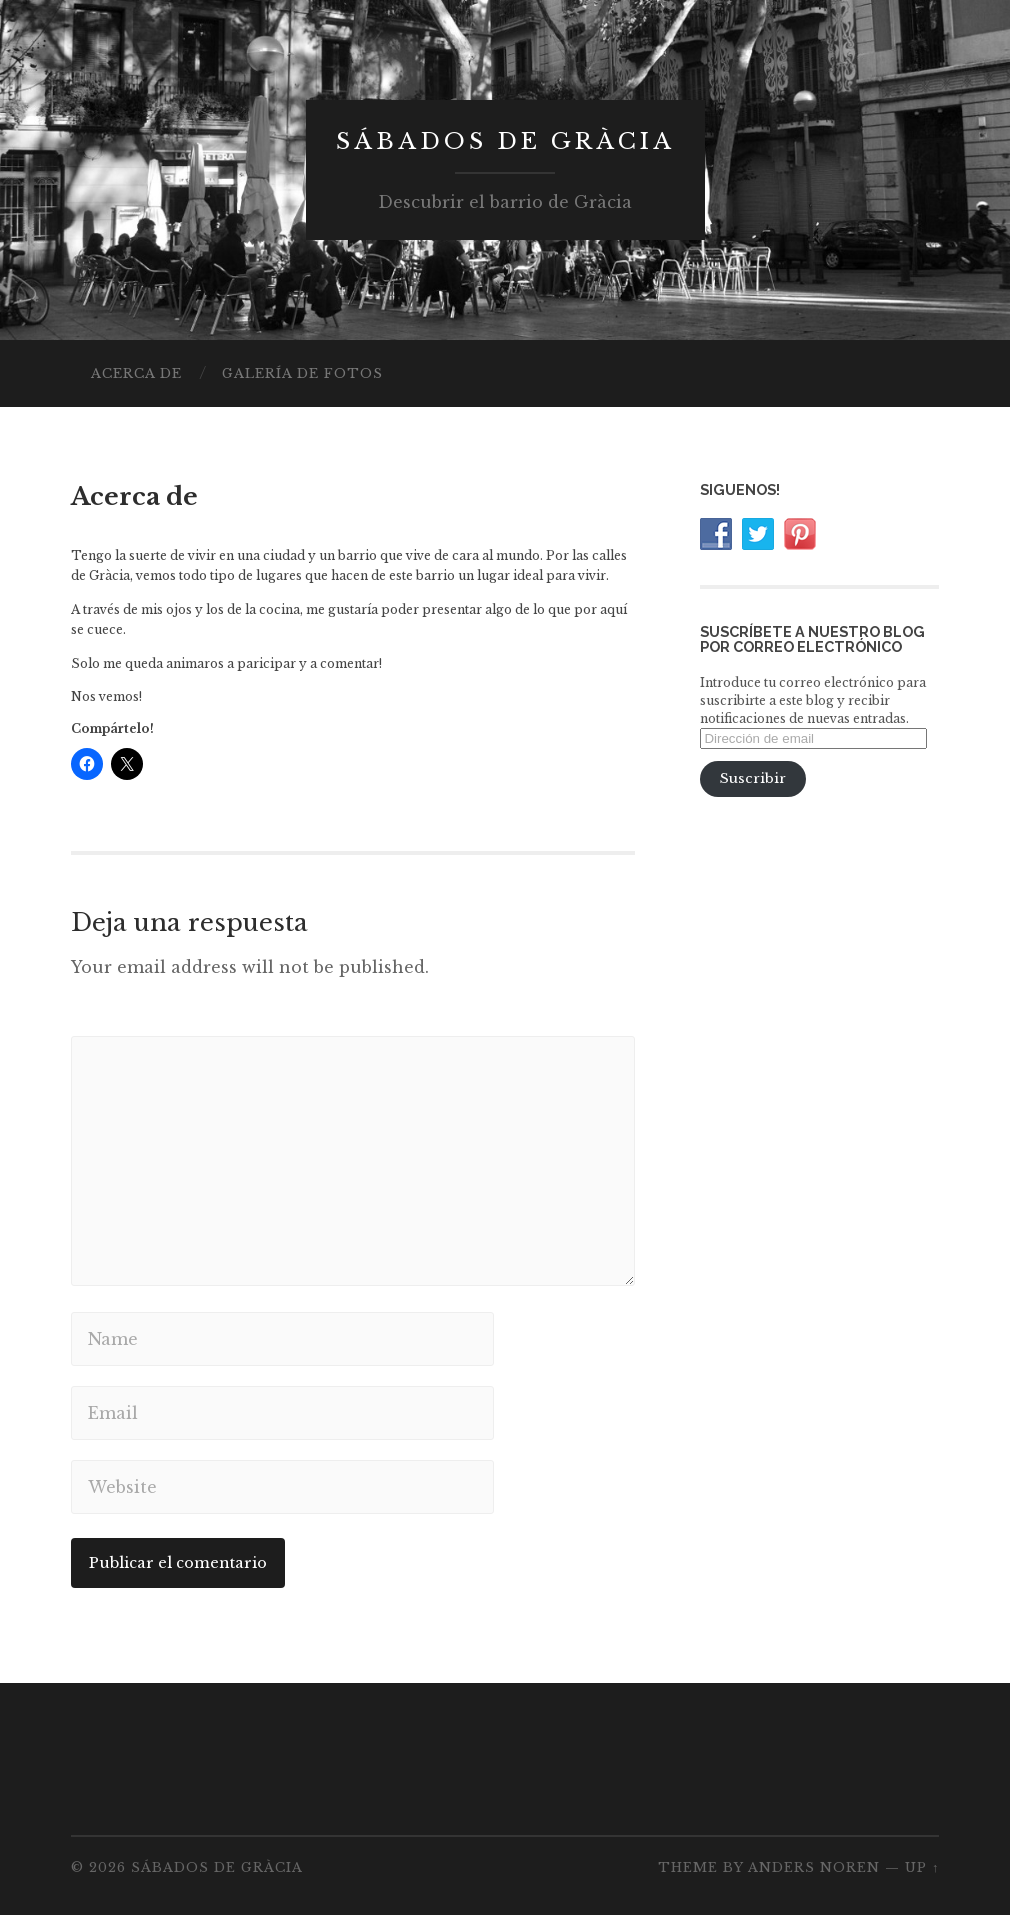  What do you see at coordinates (505, 141) in the screenshot?
I see `Sábados de Gràcia` at bounding box center [505, 141].